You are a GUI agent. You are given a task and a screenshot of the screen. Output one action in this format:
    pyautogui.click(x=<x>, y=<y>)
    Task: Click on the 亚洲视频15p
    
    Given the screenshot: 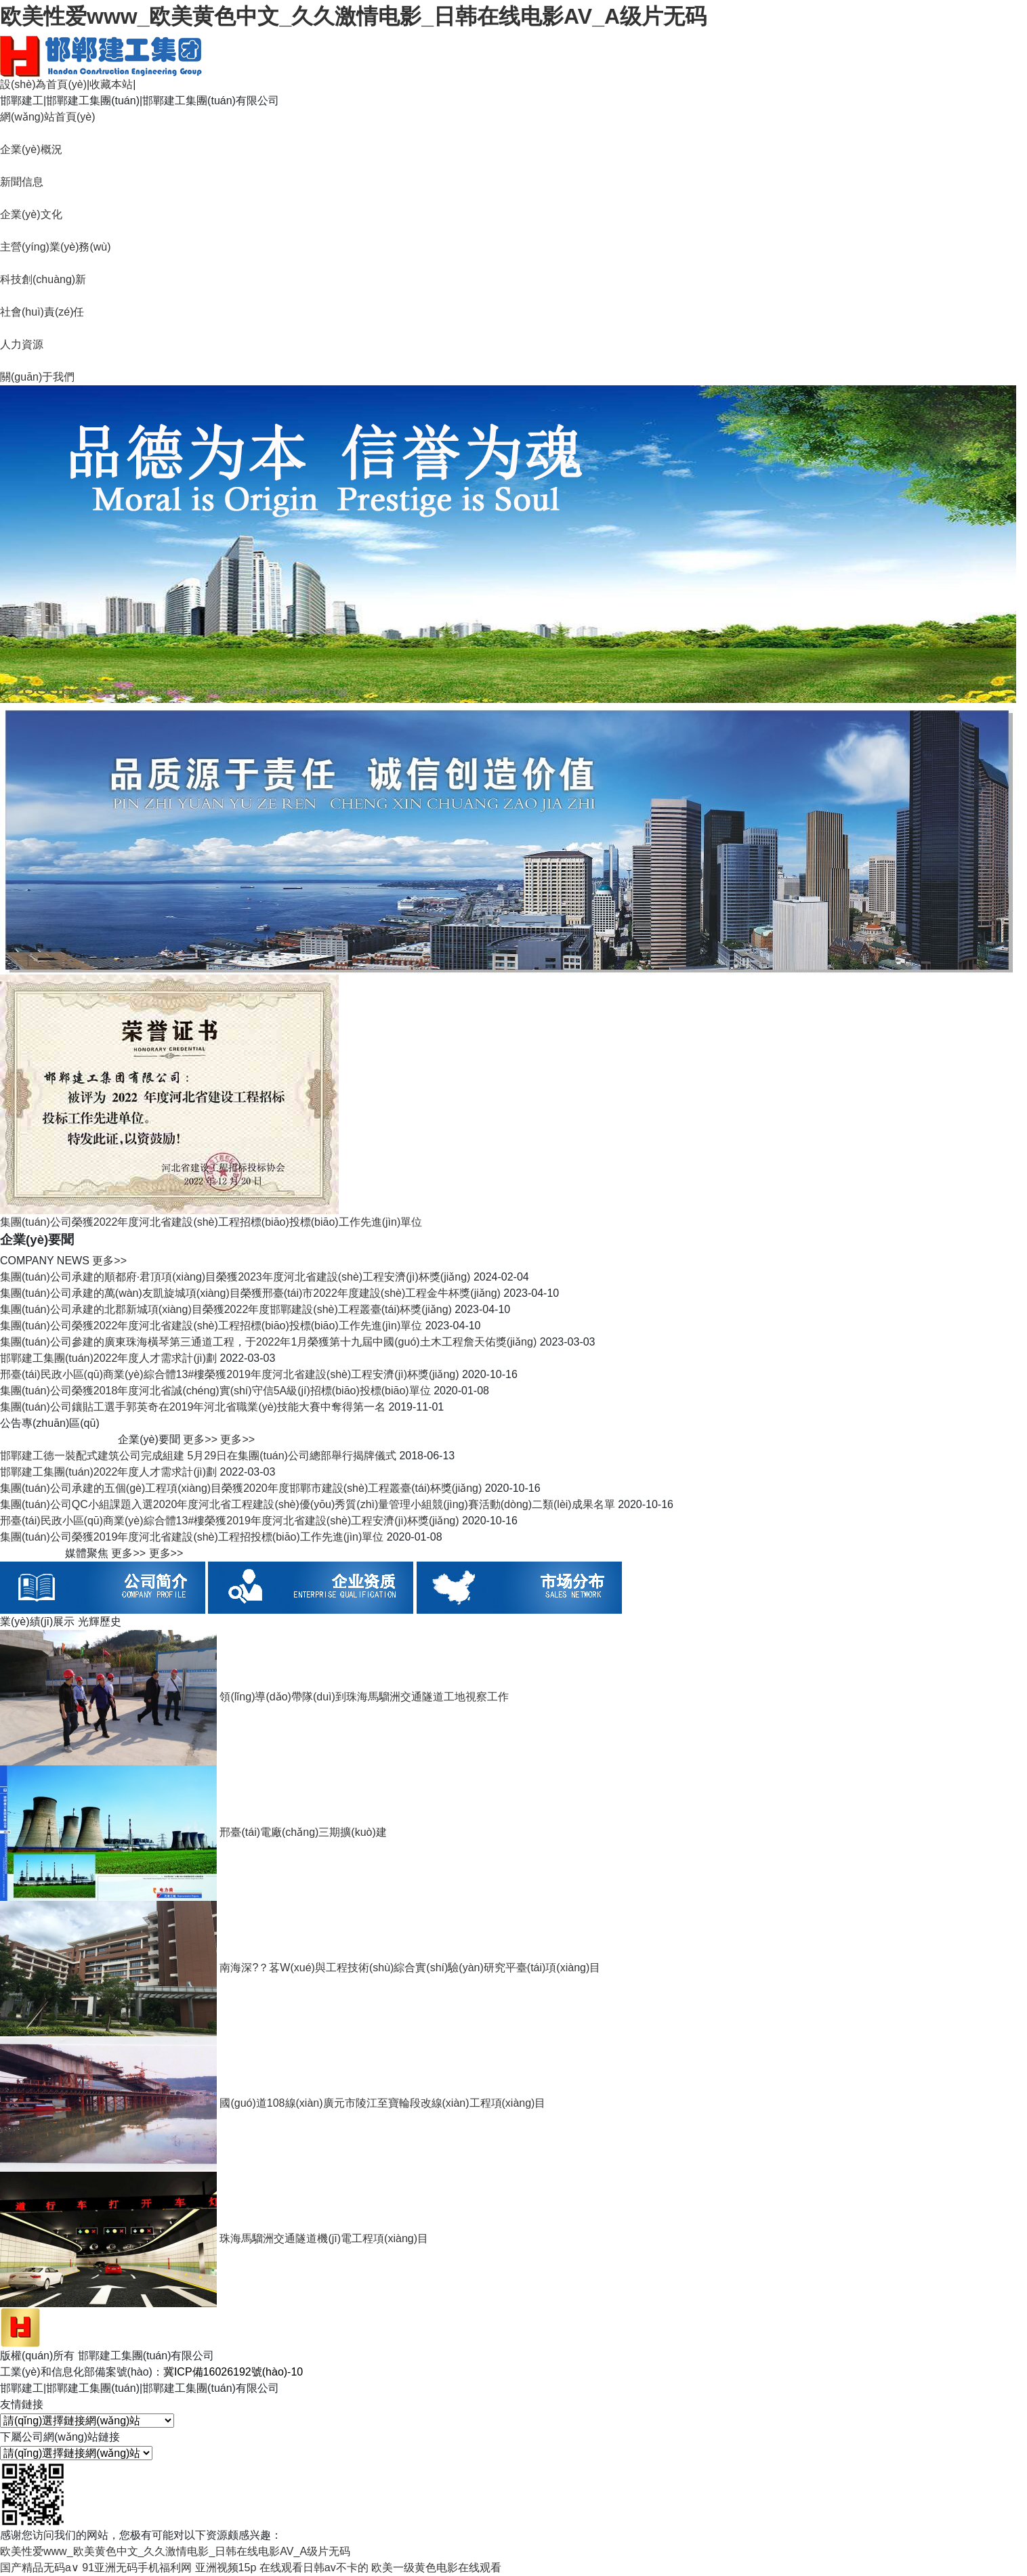 What is the action you would take?
    pyautogui.click(x=226, y=2567)
    